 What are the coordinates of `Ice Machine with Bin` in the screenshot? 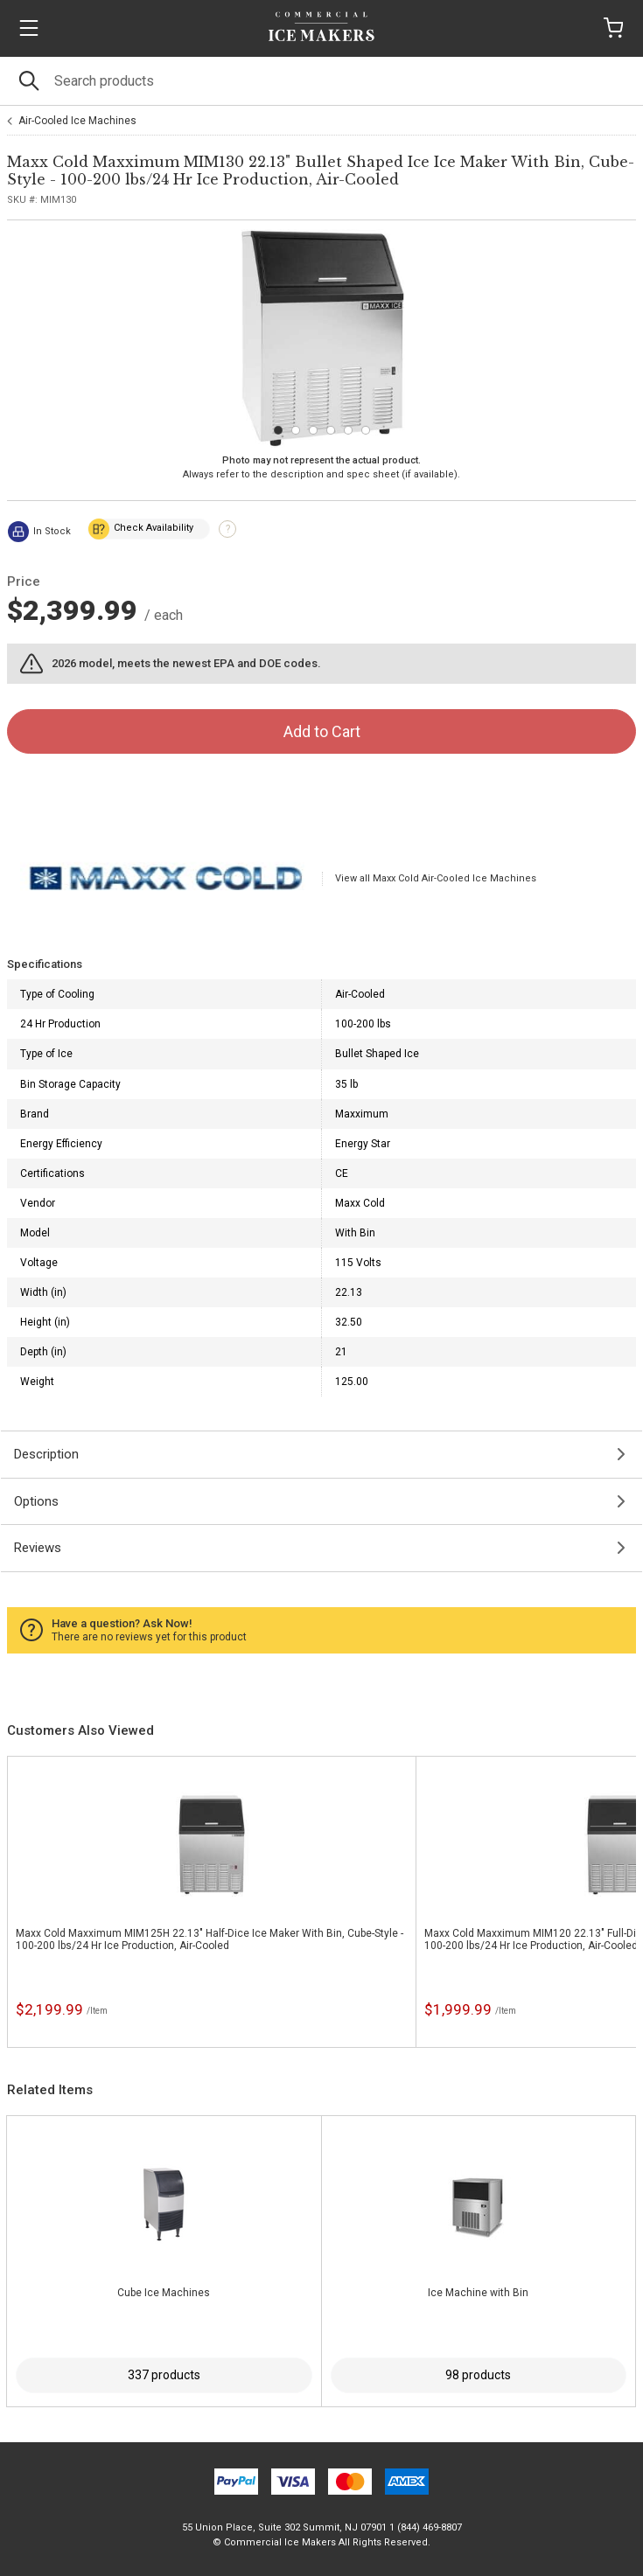 It's located at (478, 2293).